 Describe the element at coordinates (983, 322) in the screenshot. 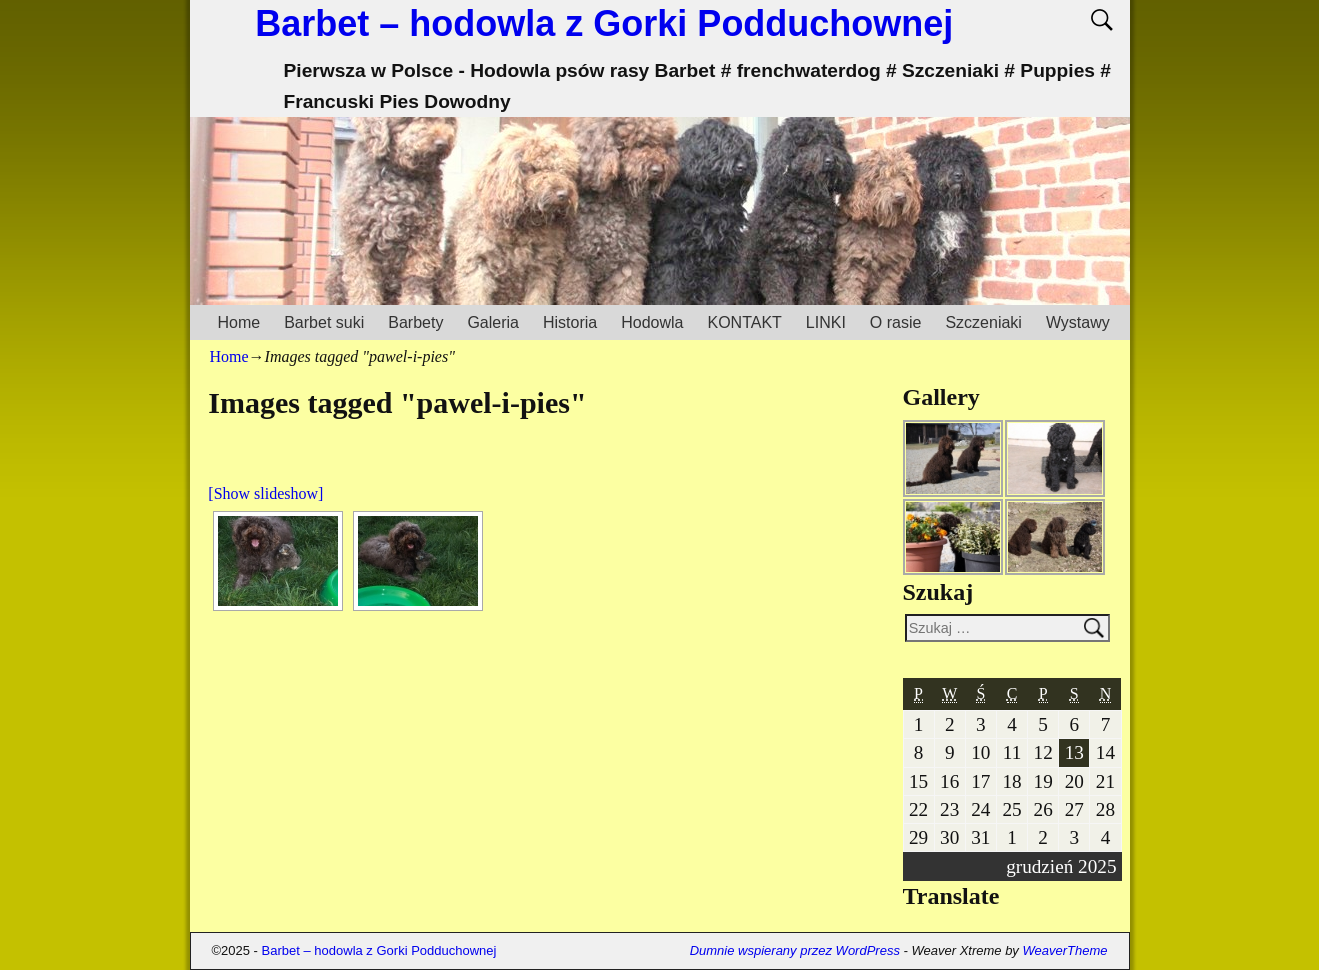

I see `Szczeniaki` at that location.